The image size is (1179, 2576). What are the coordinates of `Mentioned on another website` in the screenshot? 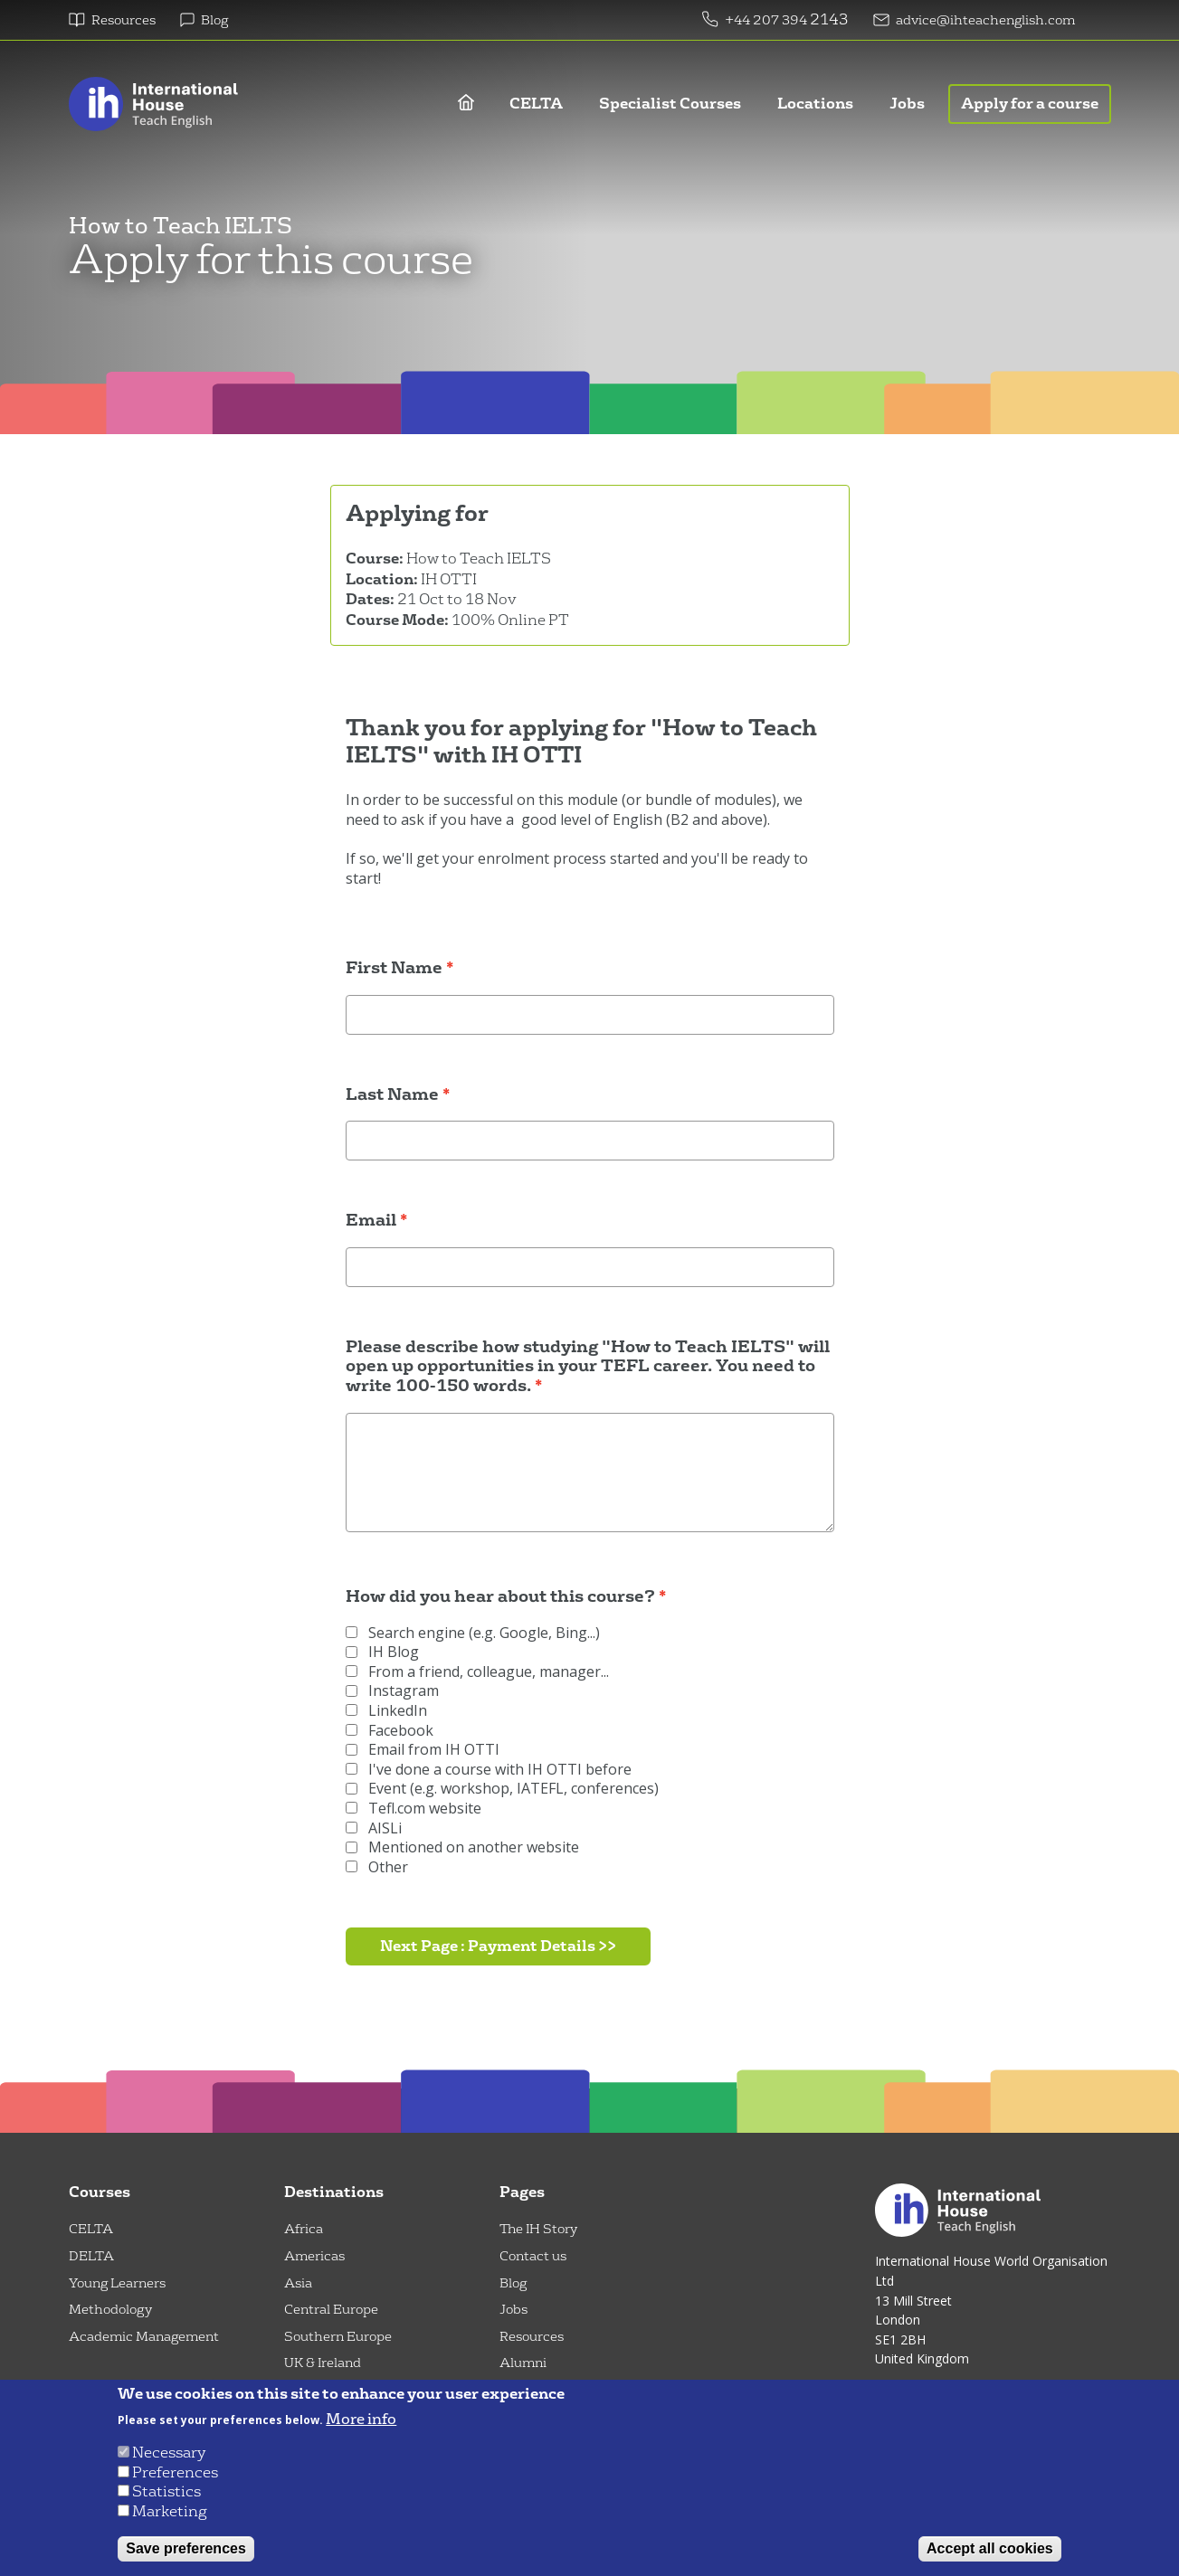 It's located at (462, 1847).